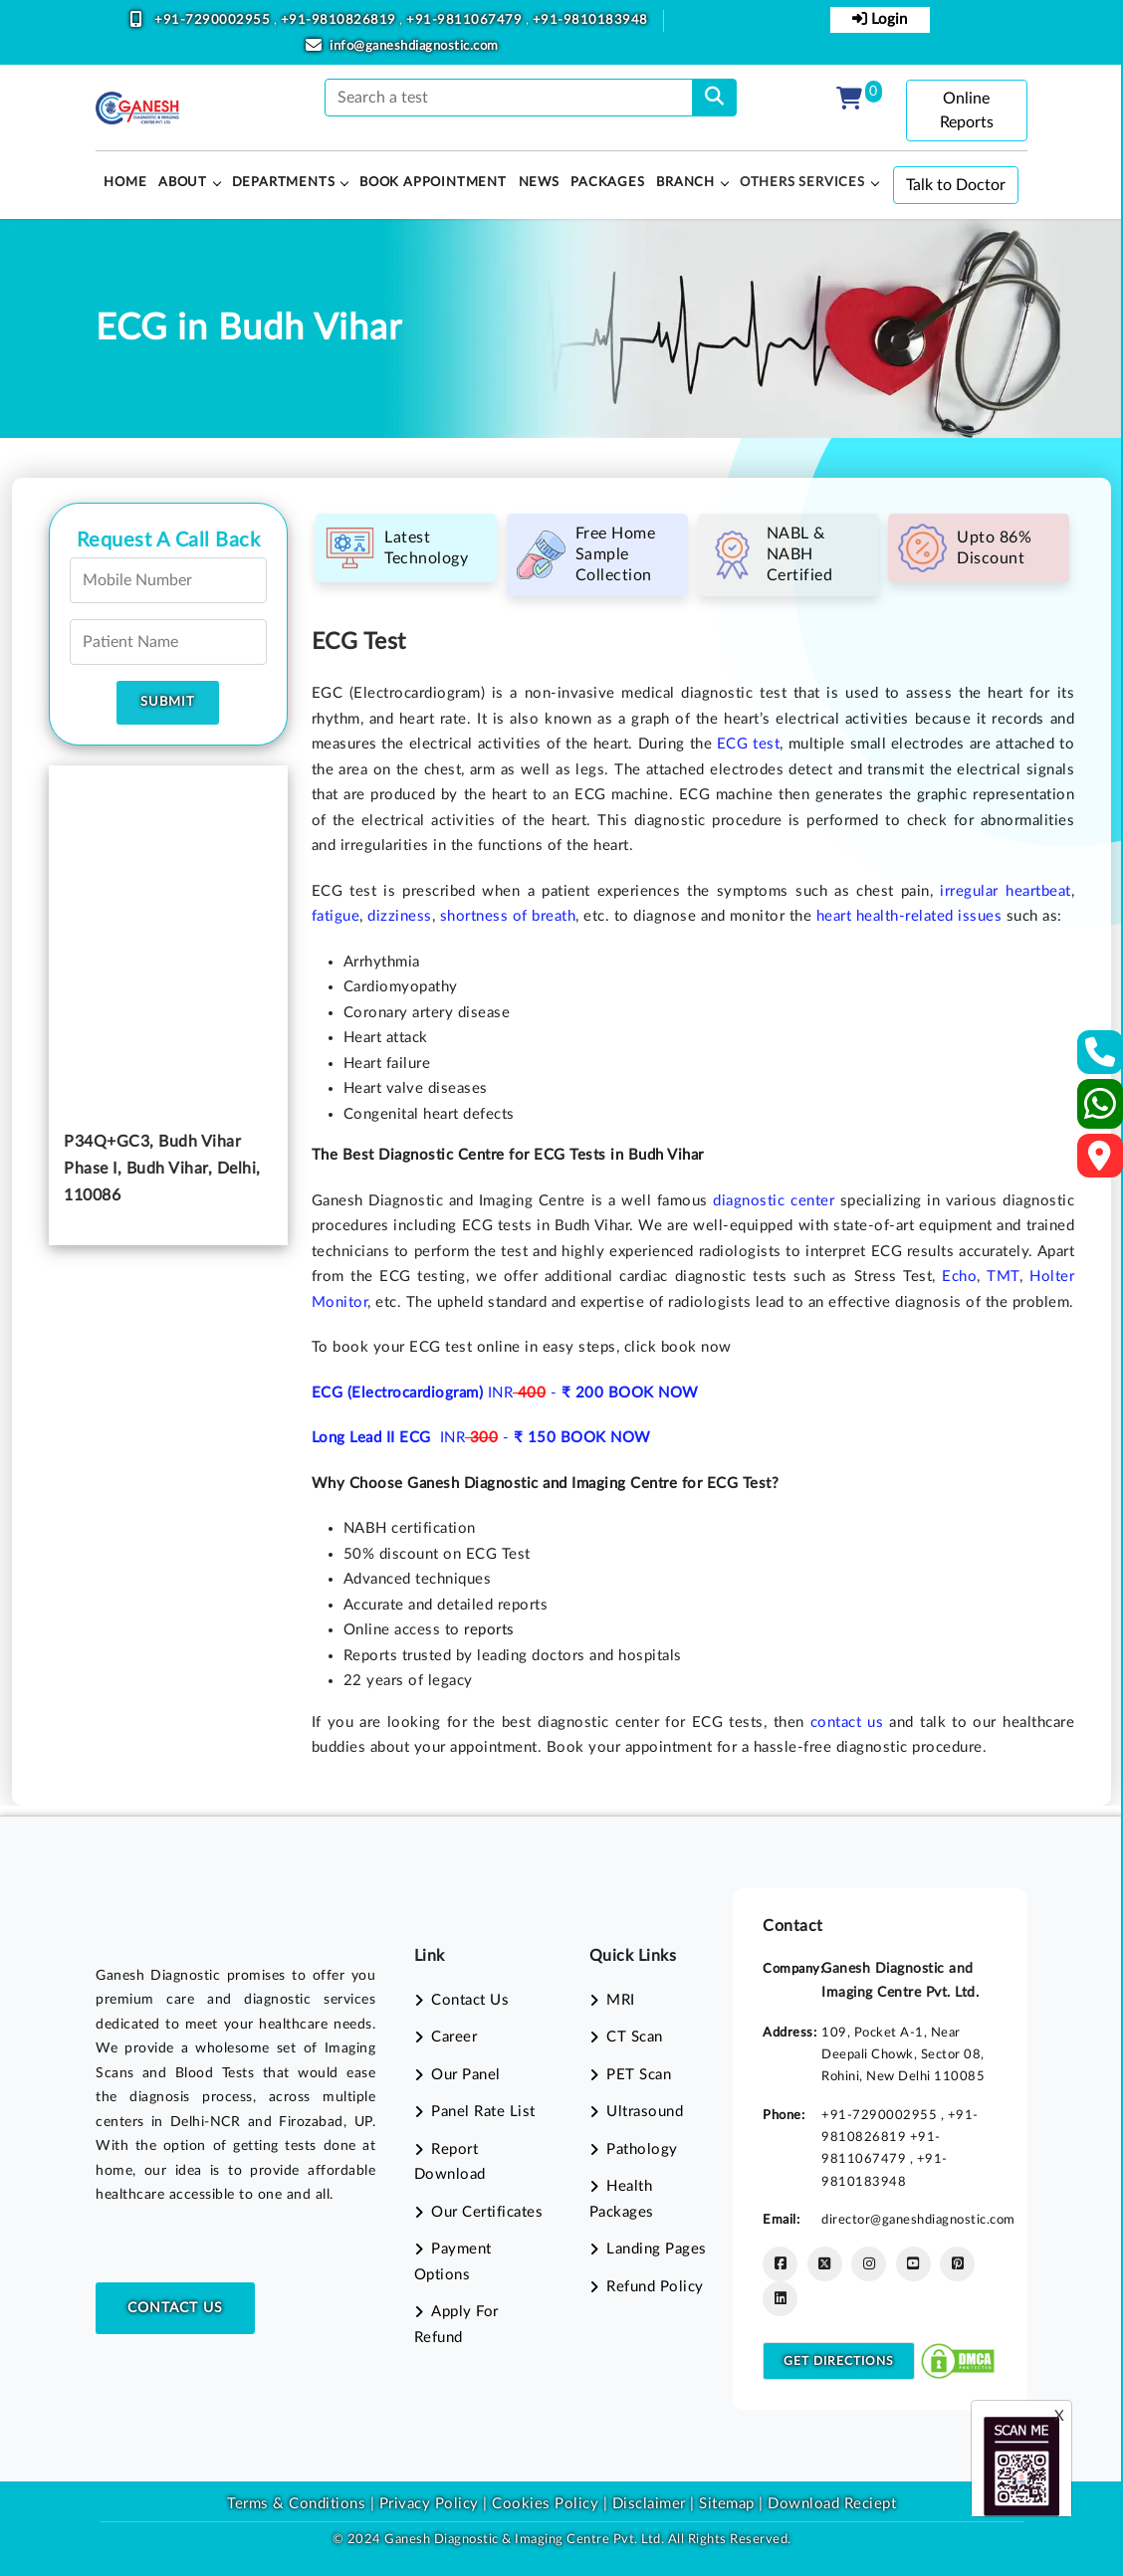 Image resolution: width=1123 pixels, height=2576 pixels. I want to click on Login, so click(879, 19).